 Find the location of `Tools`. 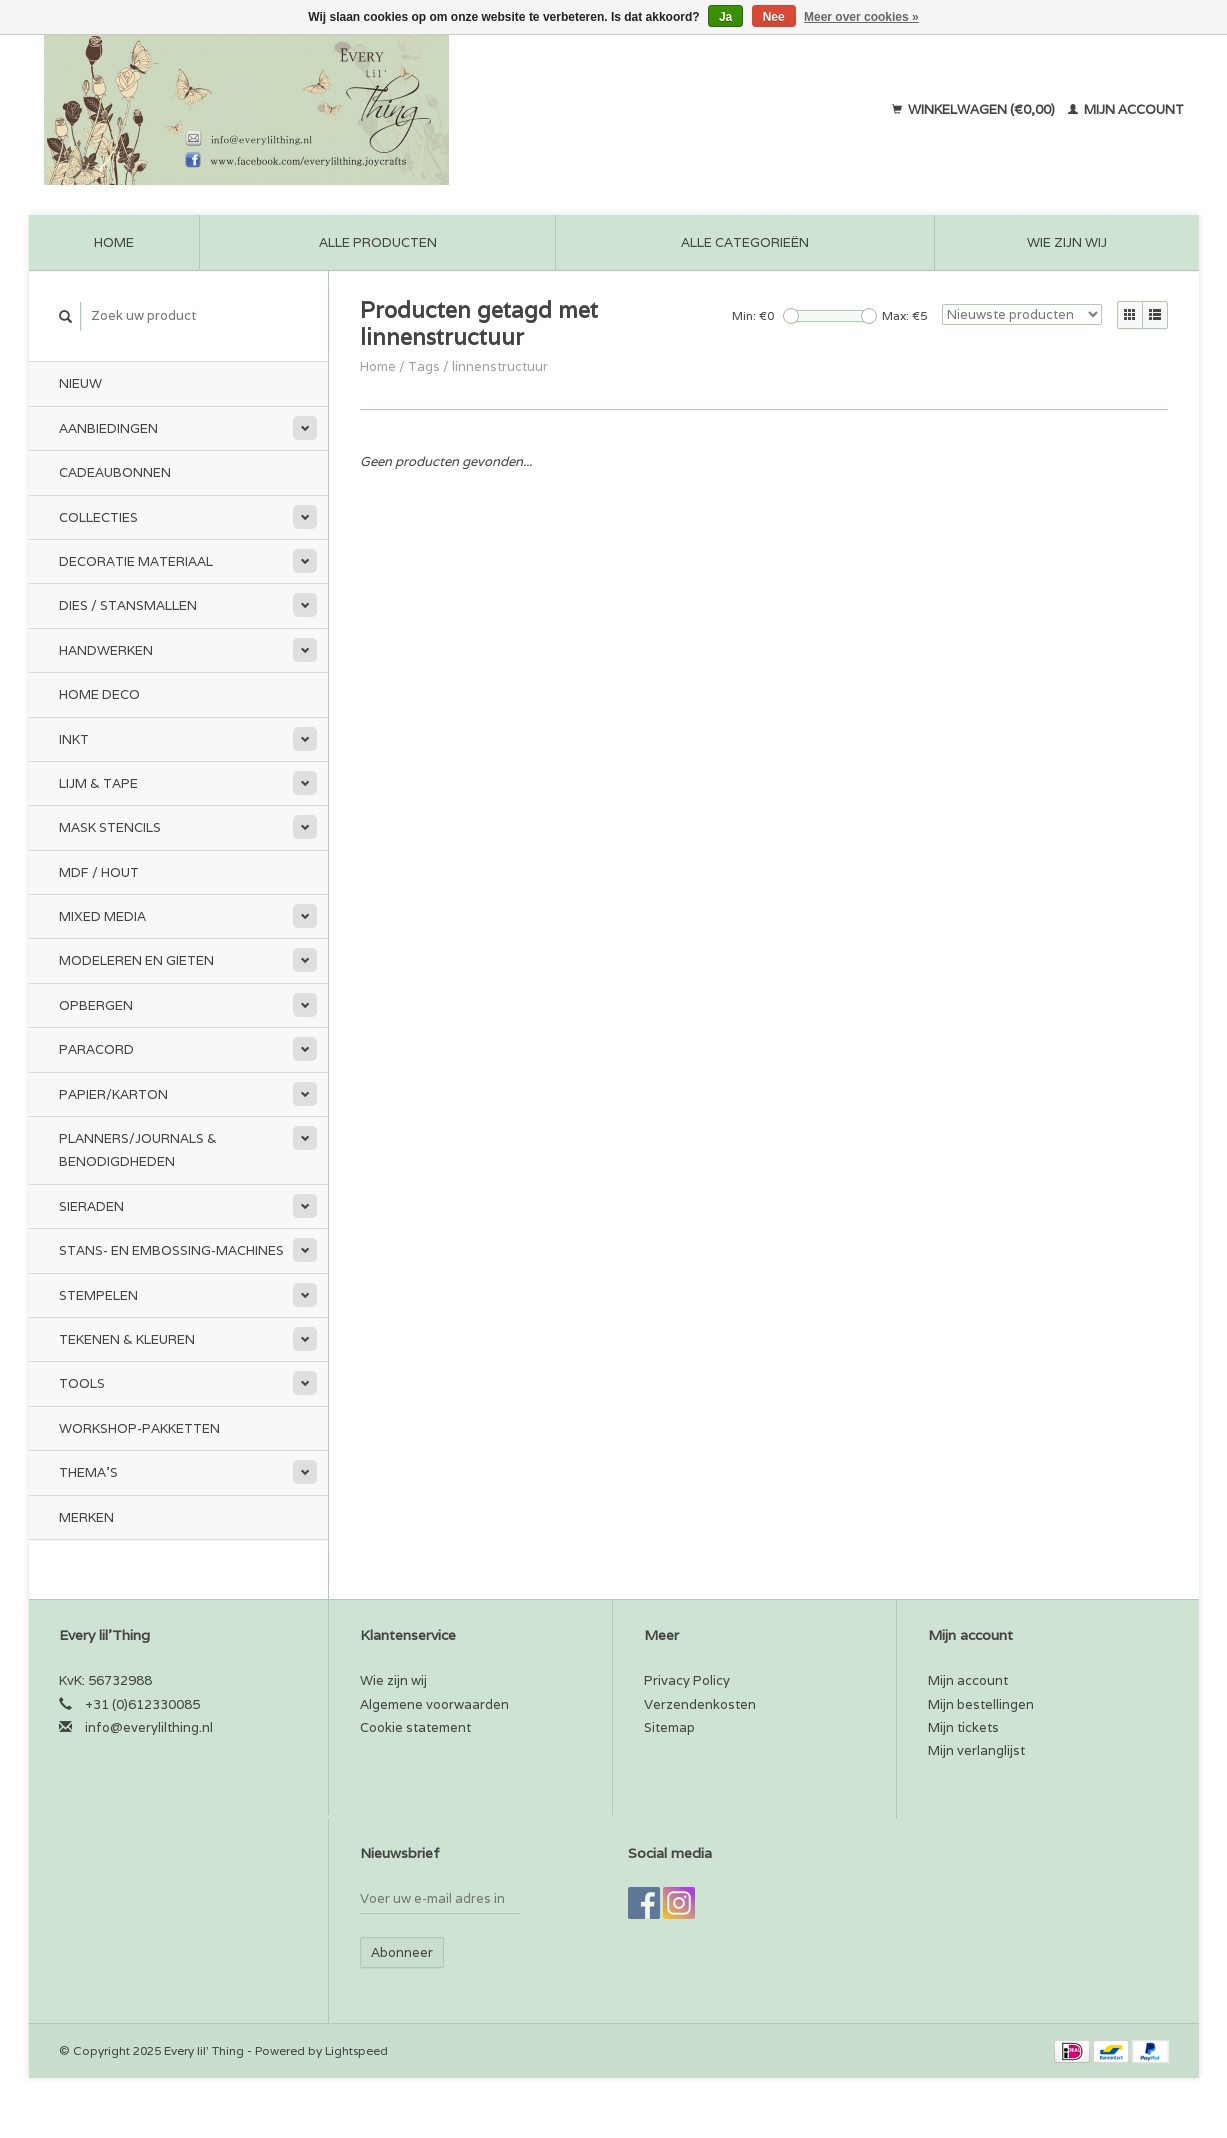

Tools is located at coordinates (82, 1383).